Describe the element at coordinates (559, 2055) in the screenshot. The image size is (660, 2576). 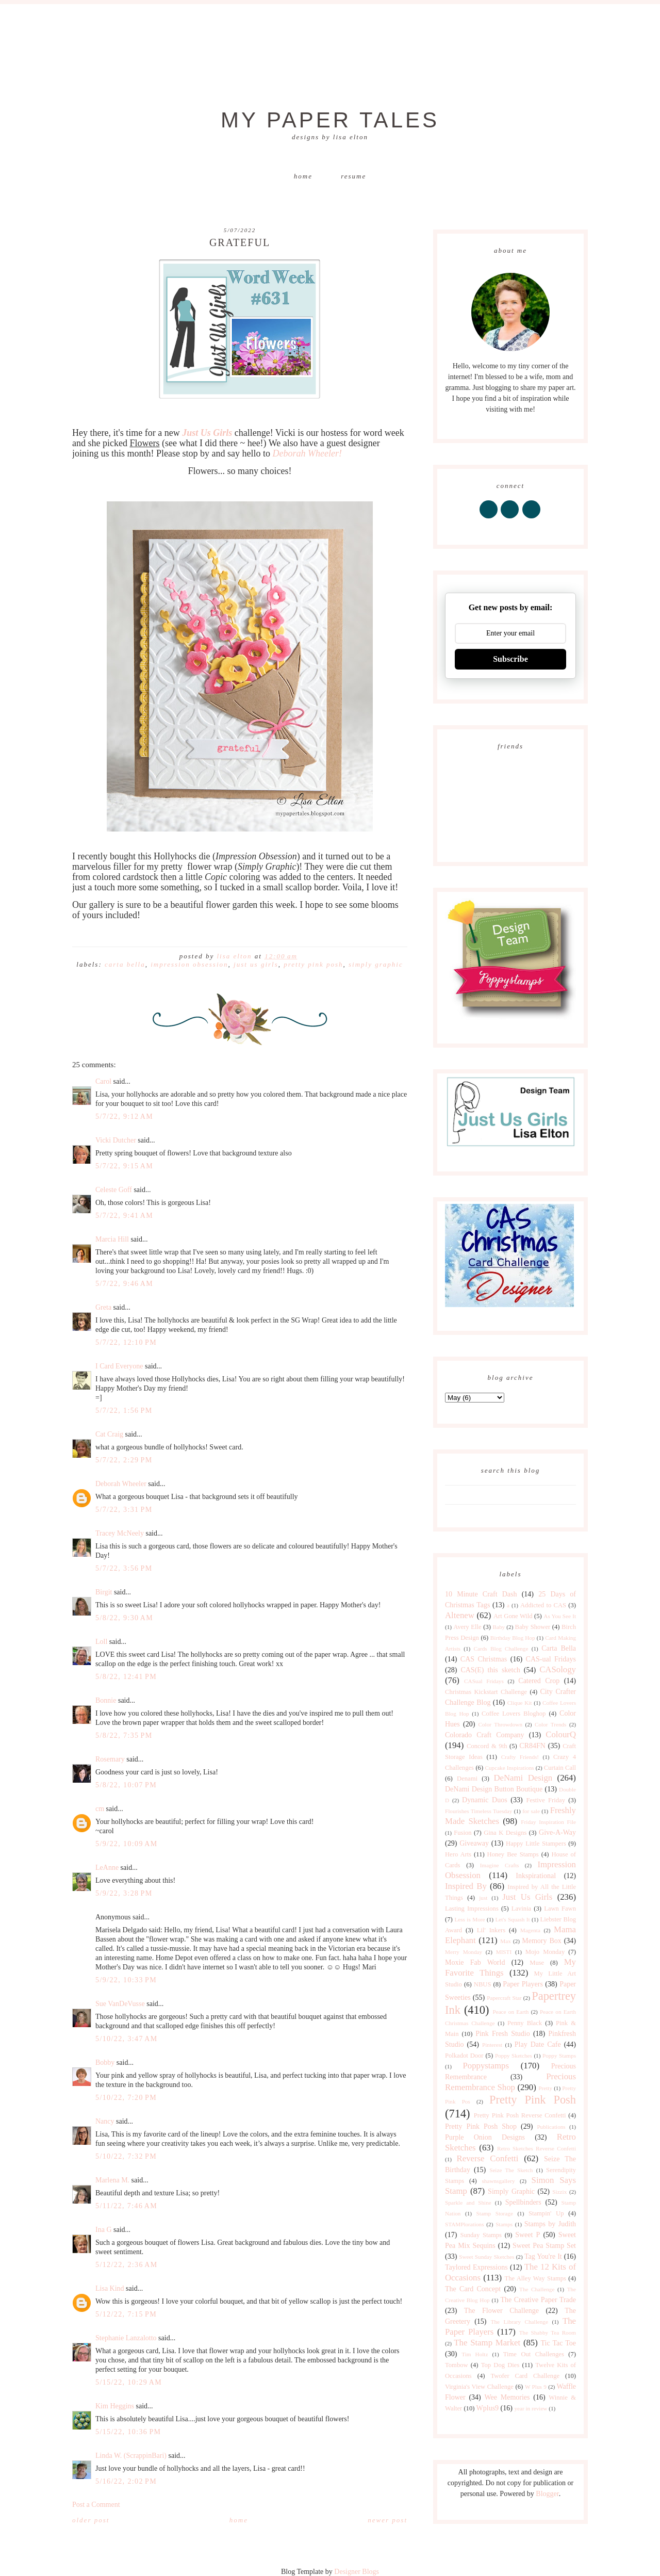
I see `Poppy Stamps` at that location.